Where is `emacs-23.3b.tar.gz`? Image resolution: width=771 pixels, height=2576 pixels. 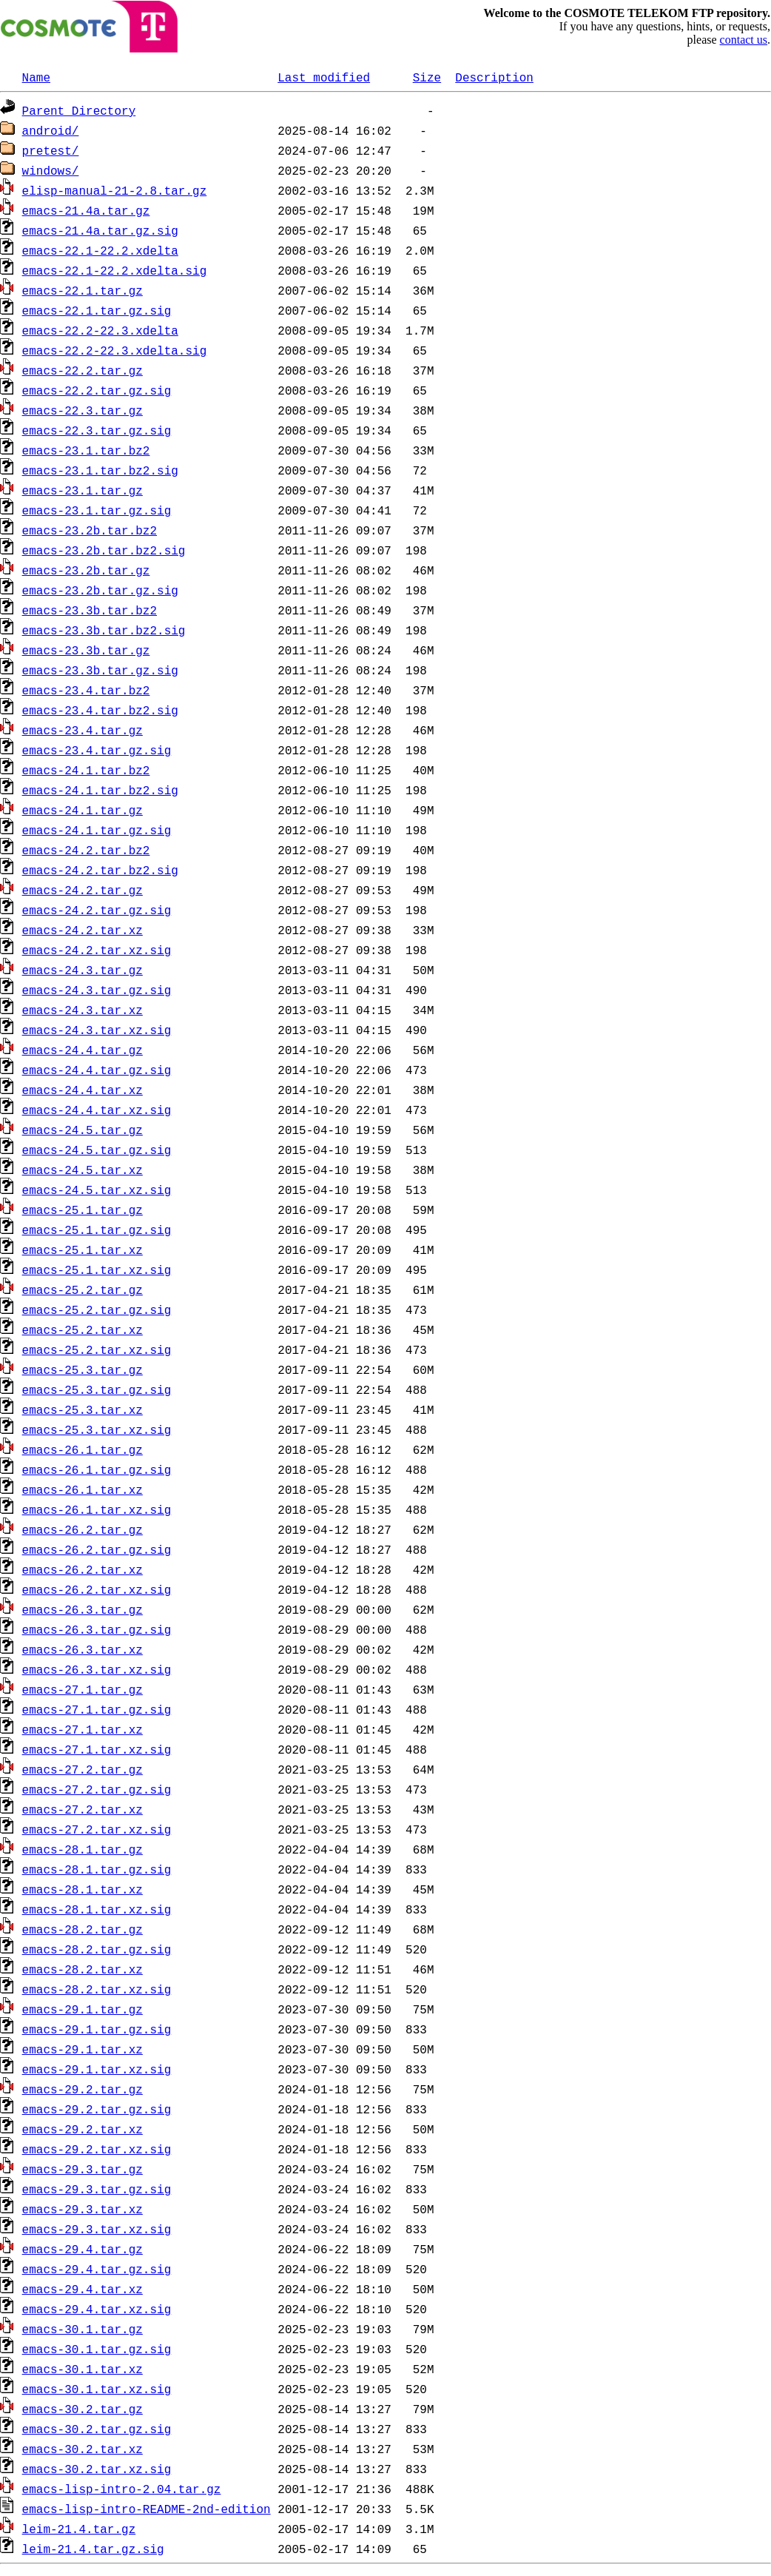
emacs-23.3b.tar.gz is located at coordinates (86, 650).